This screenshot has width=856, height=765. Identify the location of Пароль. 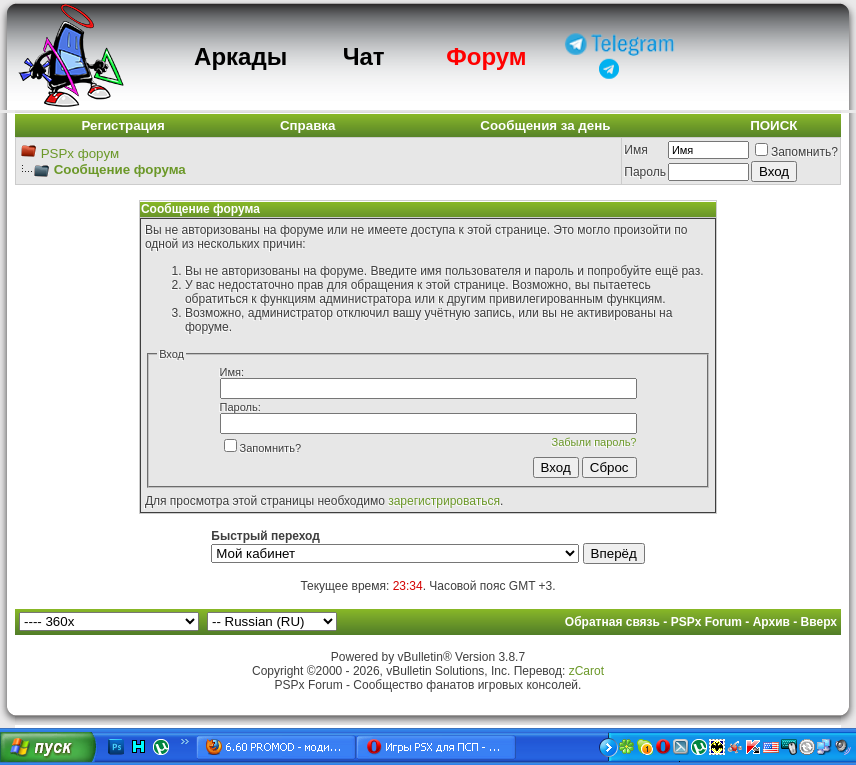
(645, 172).